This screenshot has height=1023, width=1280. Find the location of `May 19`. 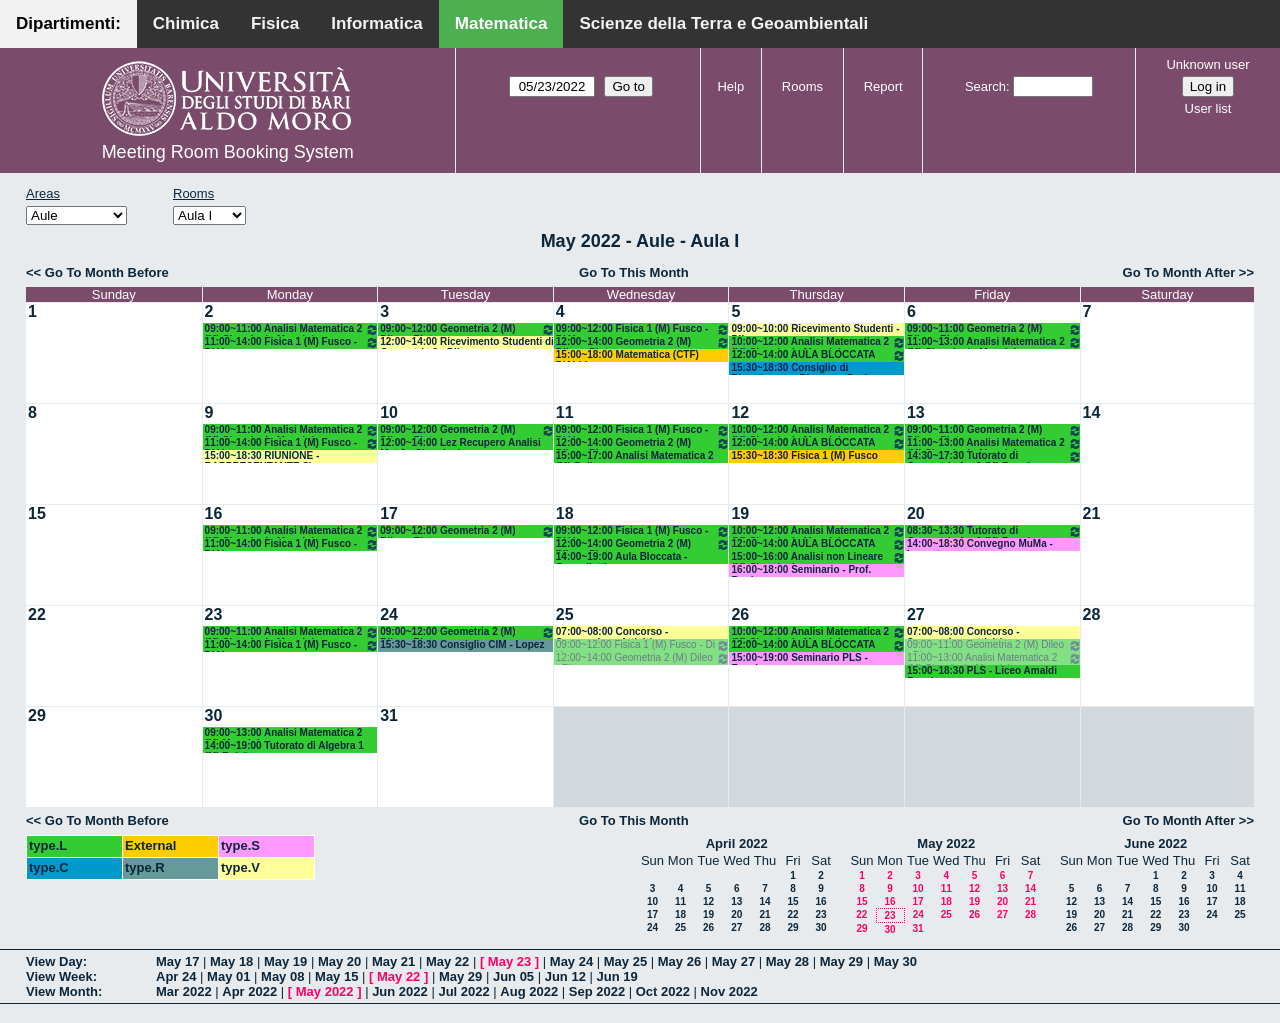

May 19 is located at coordinates (285, 961).